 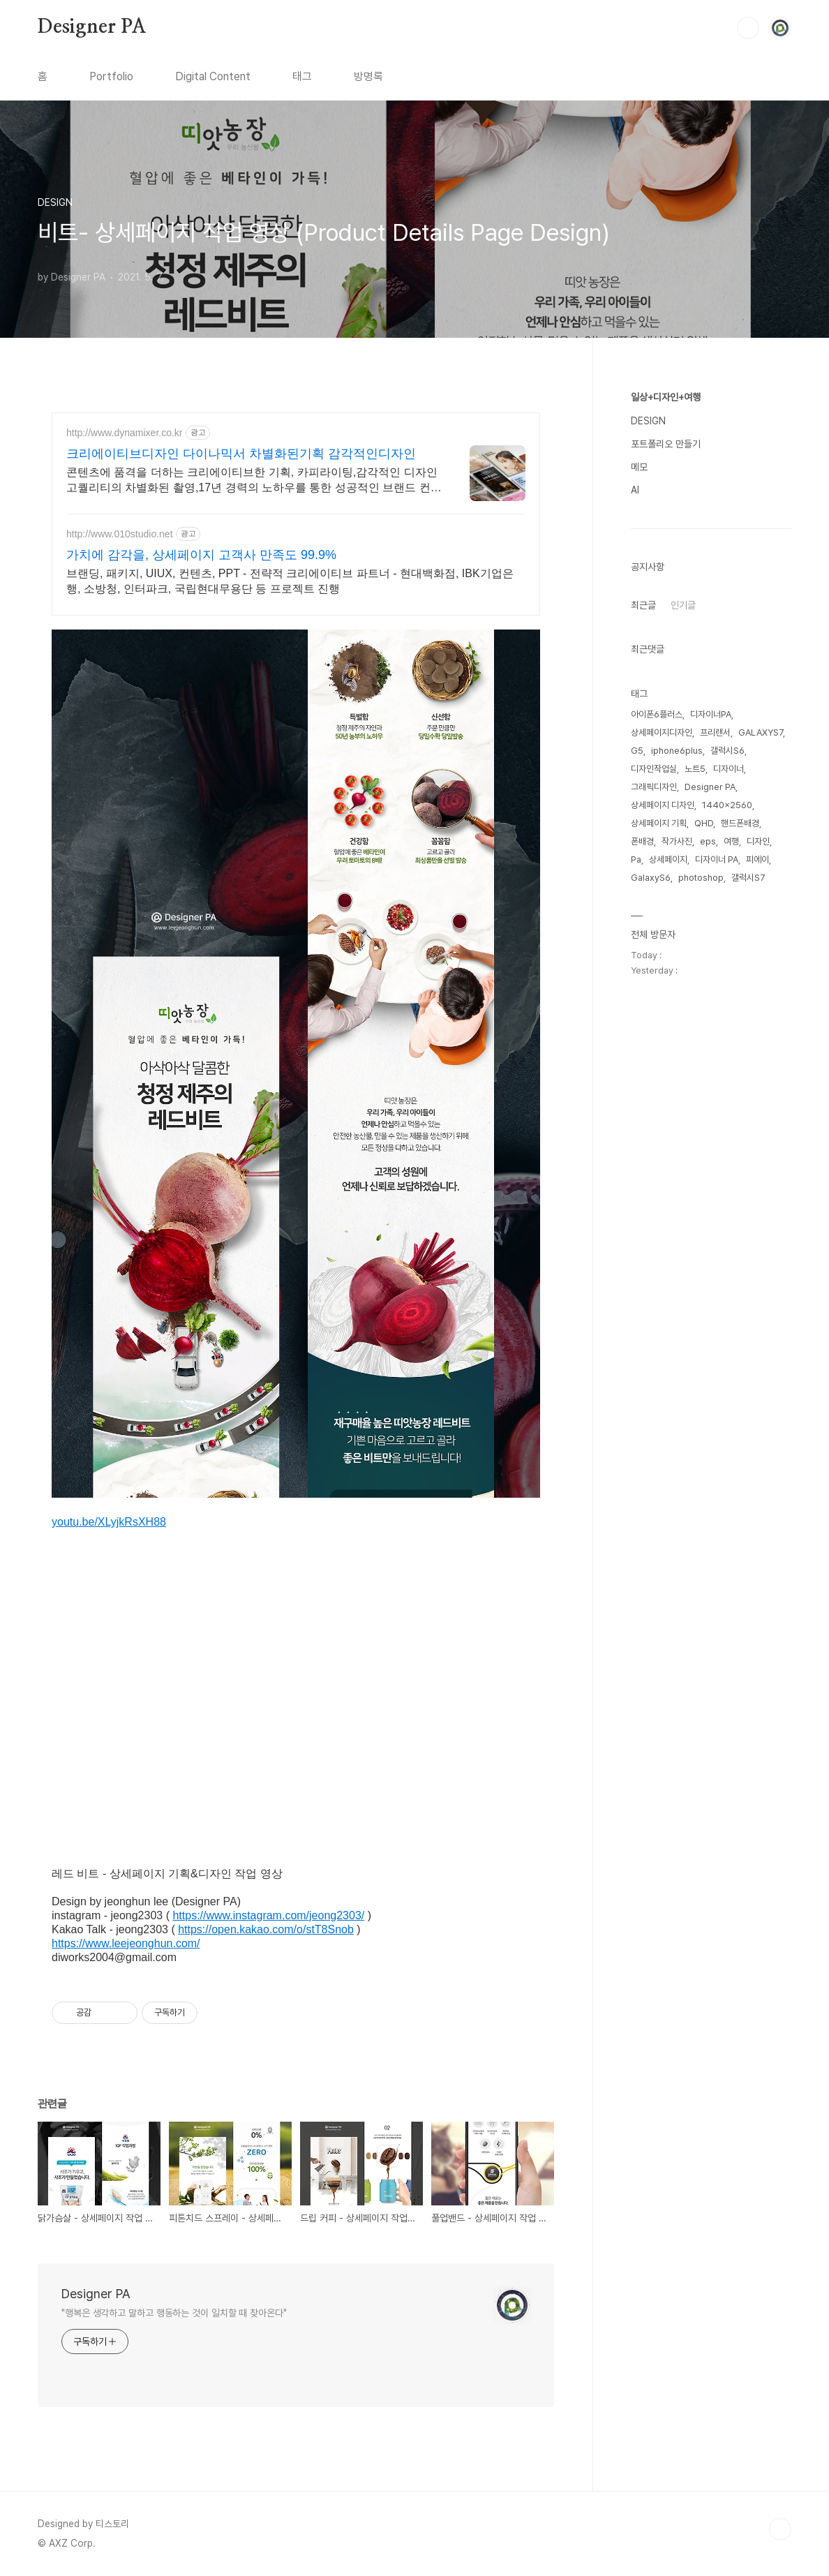 What do you see at coordinates (727, 805) in the screenshot?
I see `1440x2560` at bounding box center [727, 805].